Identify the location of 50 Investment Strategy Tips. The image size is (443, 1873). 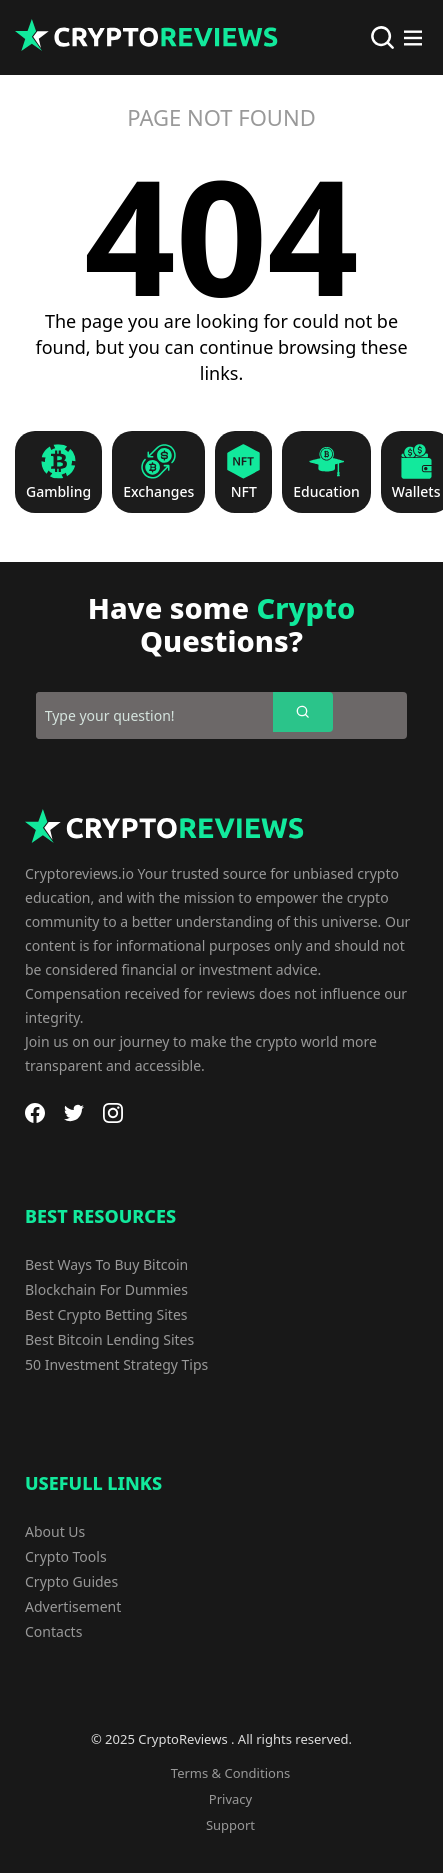
(116, 1364).